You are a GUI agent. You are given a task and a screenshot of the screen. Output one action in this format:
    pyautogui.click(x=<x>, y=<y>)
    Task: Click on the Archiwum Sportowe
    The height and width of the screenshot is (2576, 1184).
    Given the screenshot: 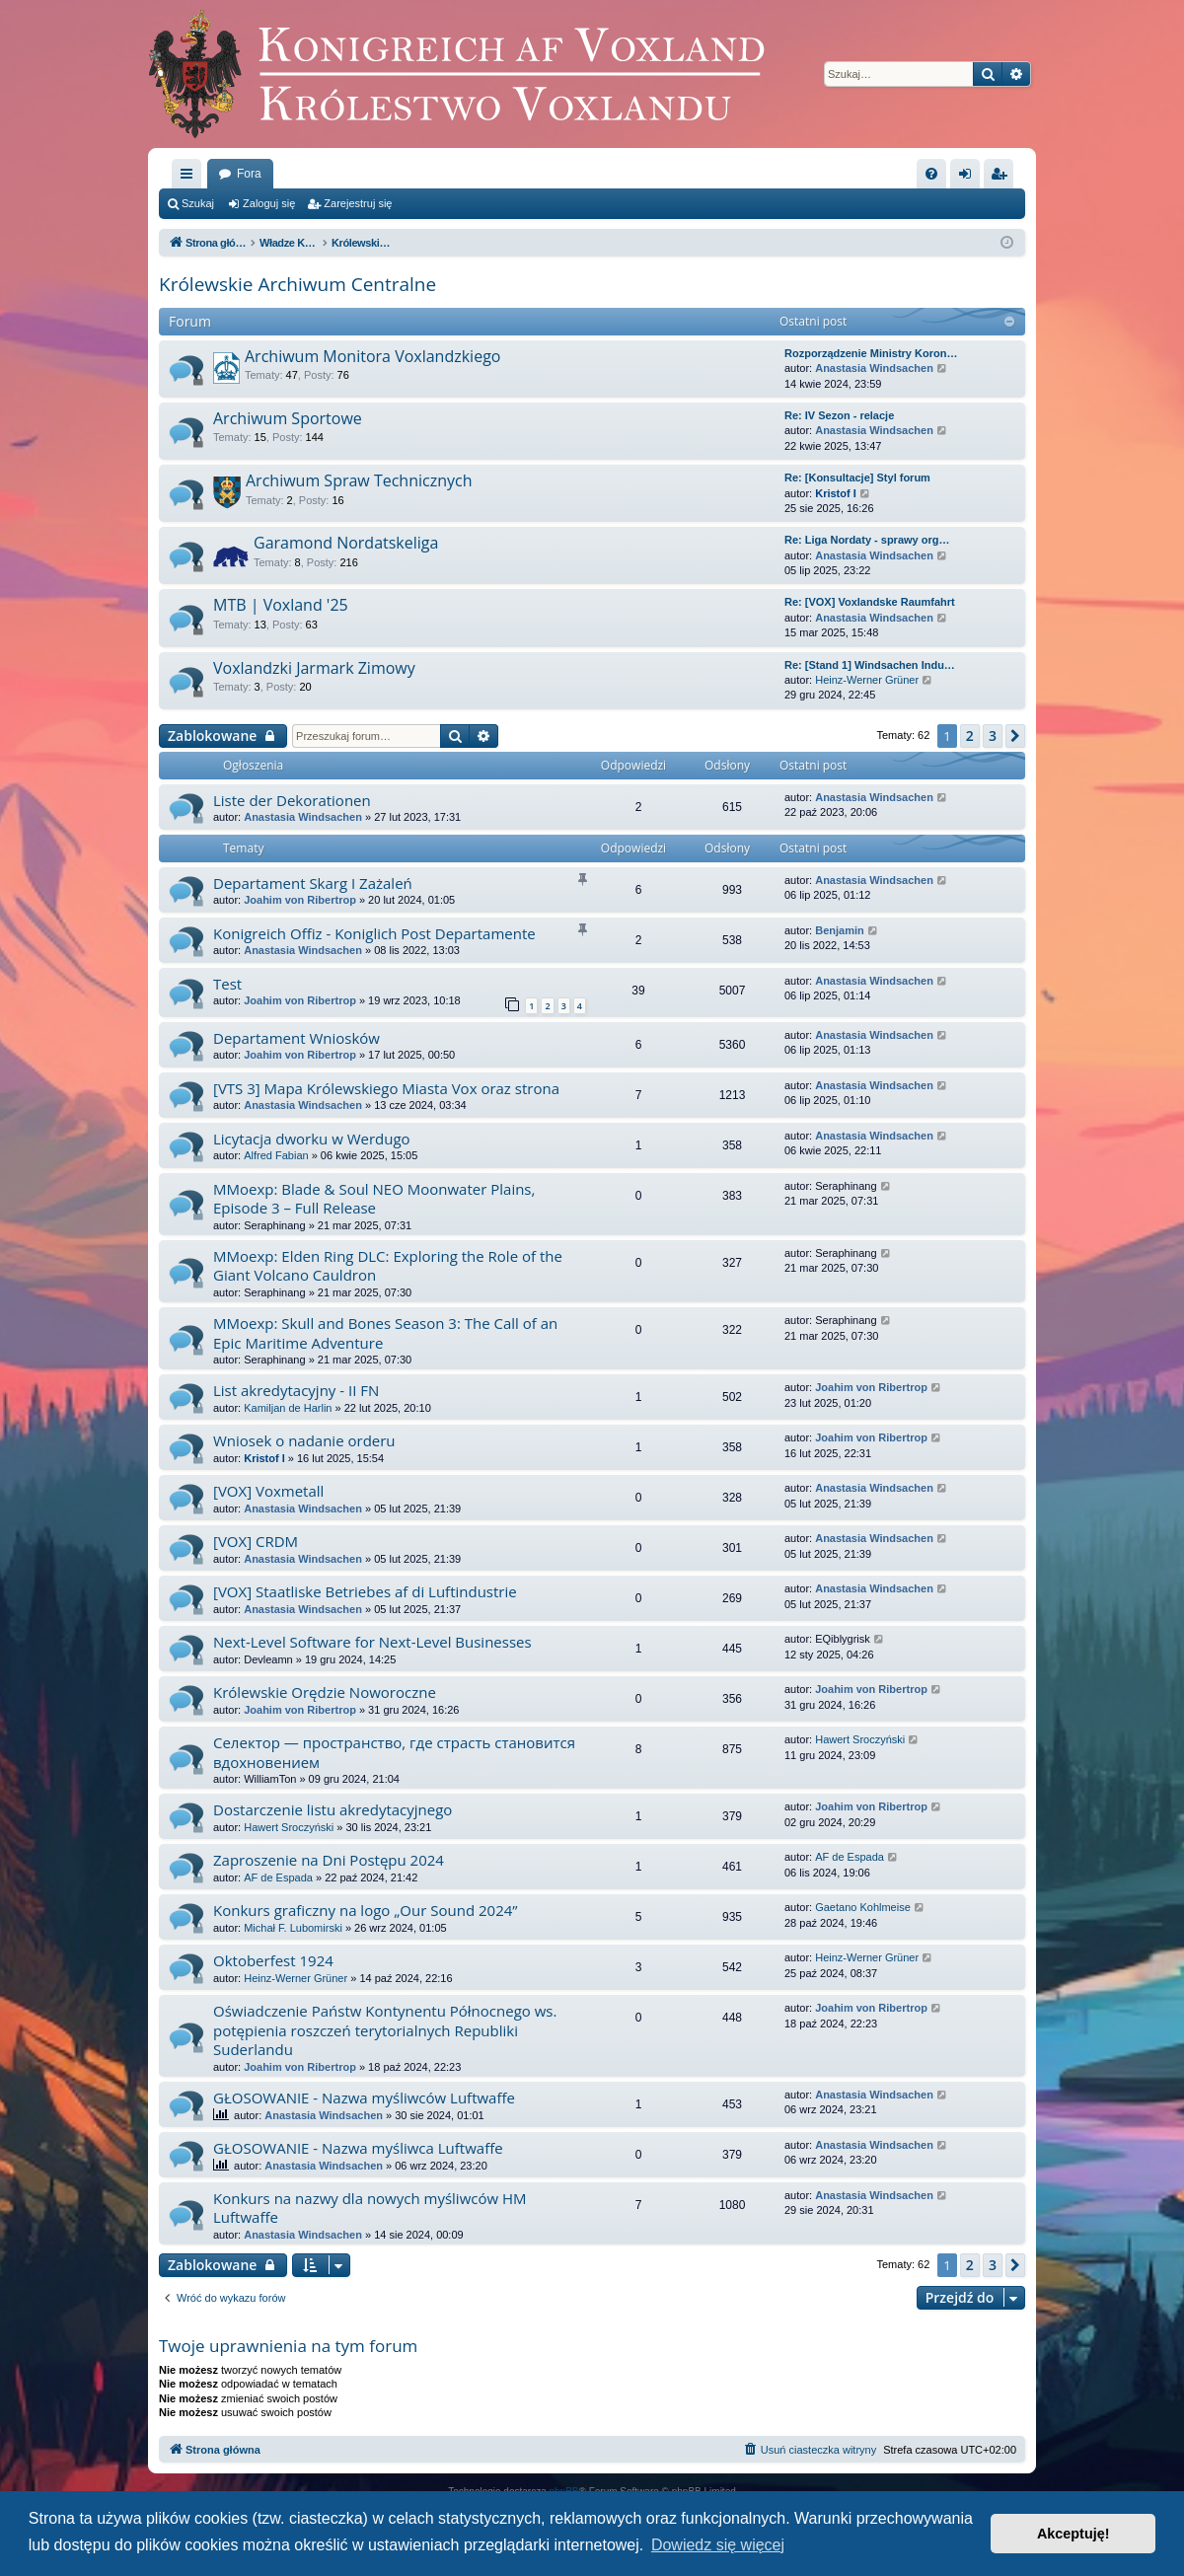 What is the action you would take?
    pyautogui.click(x=287, y=418)
    